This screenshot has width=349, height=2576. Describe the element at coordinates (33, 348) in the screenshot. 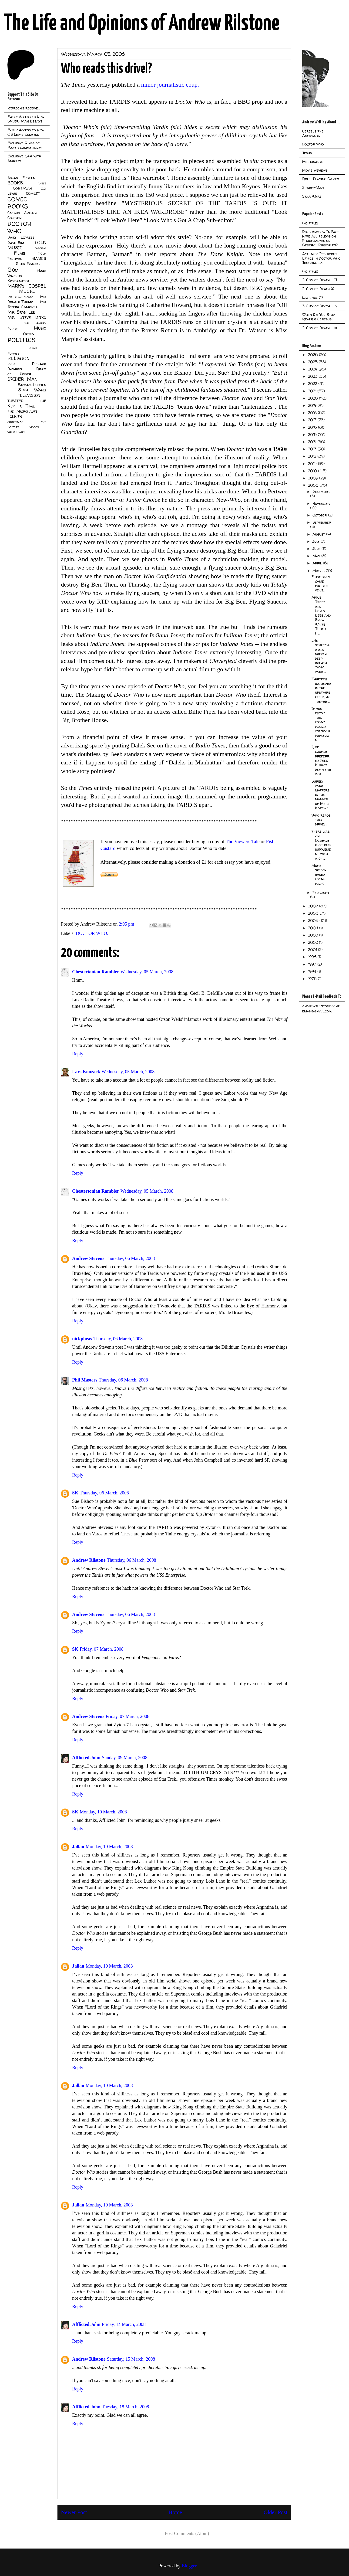

I see `Plays` at that location.